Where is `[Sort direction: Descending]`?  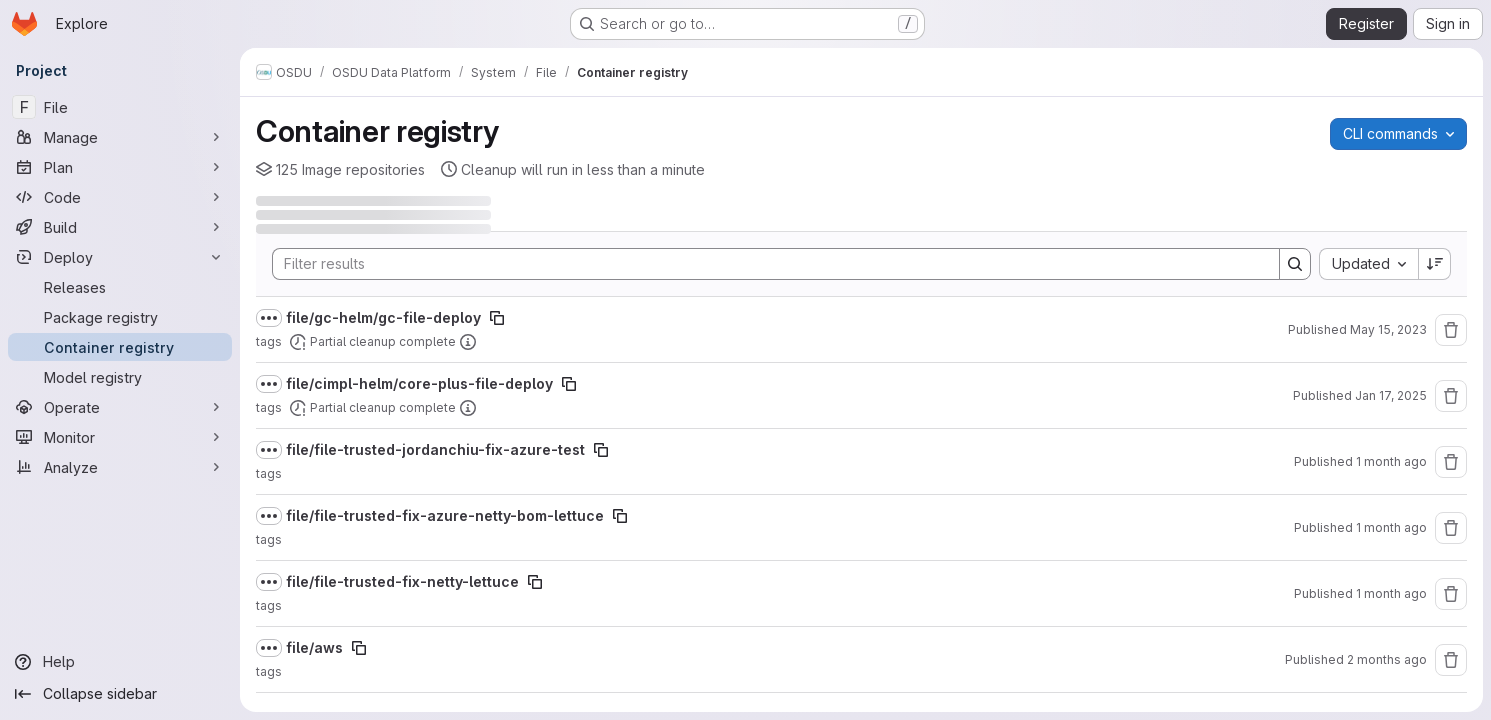
[Sort direction: Descending] is located at coordinates (1435, 264).